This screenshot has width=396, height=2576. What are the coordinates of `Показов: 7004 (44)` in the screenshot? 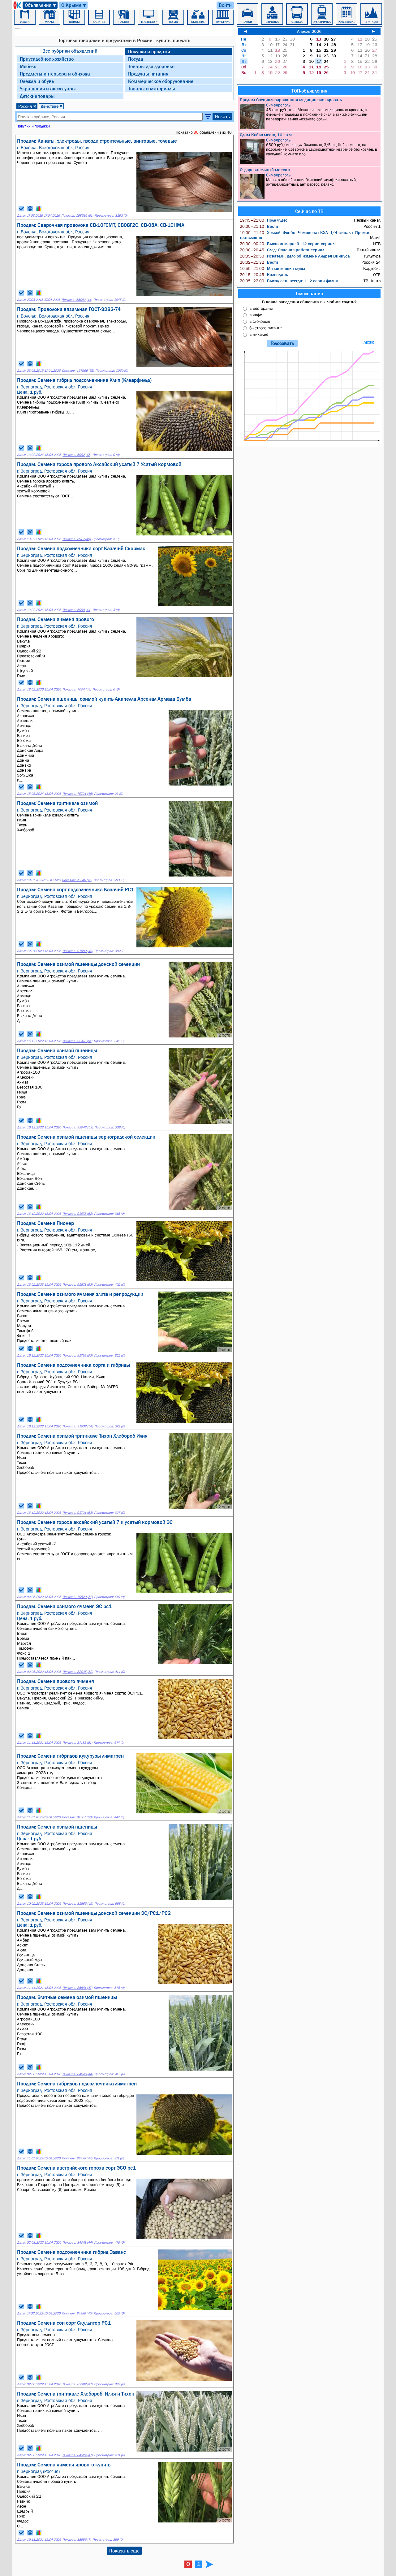 It's located at (76, 689).